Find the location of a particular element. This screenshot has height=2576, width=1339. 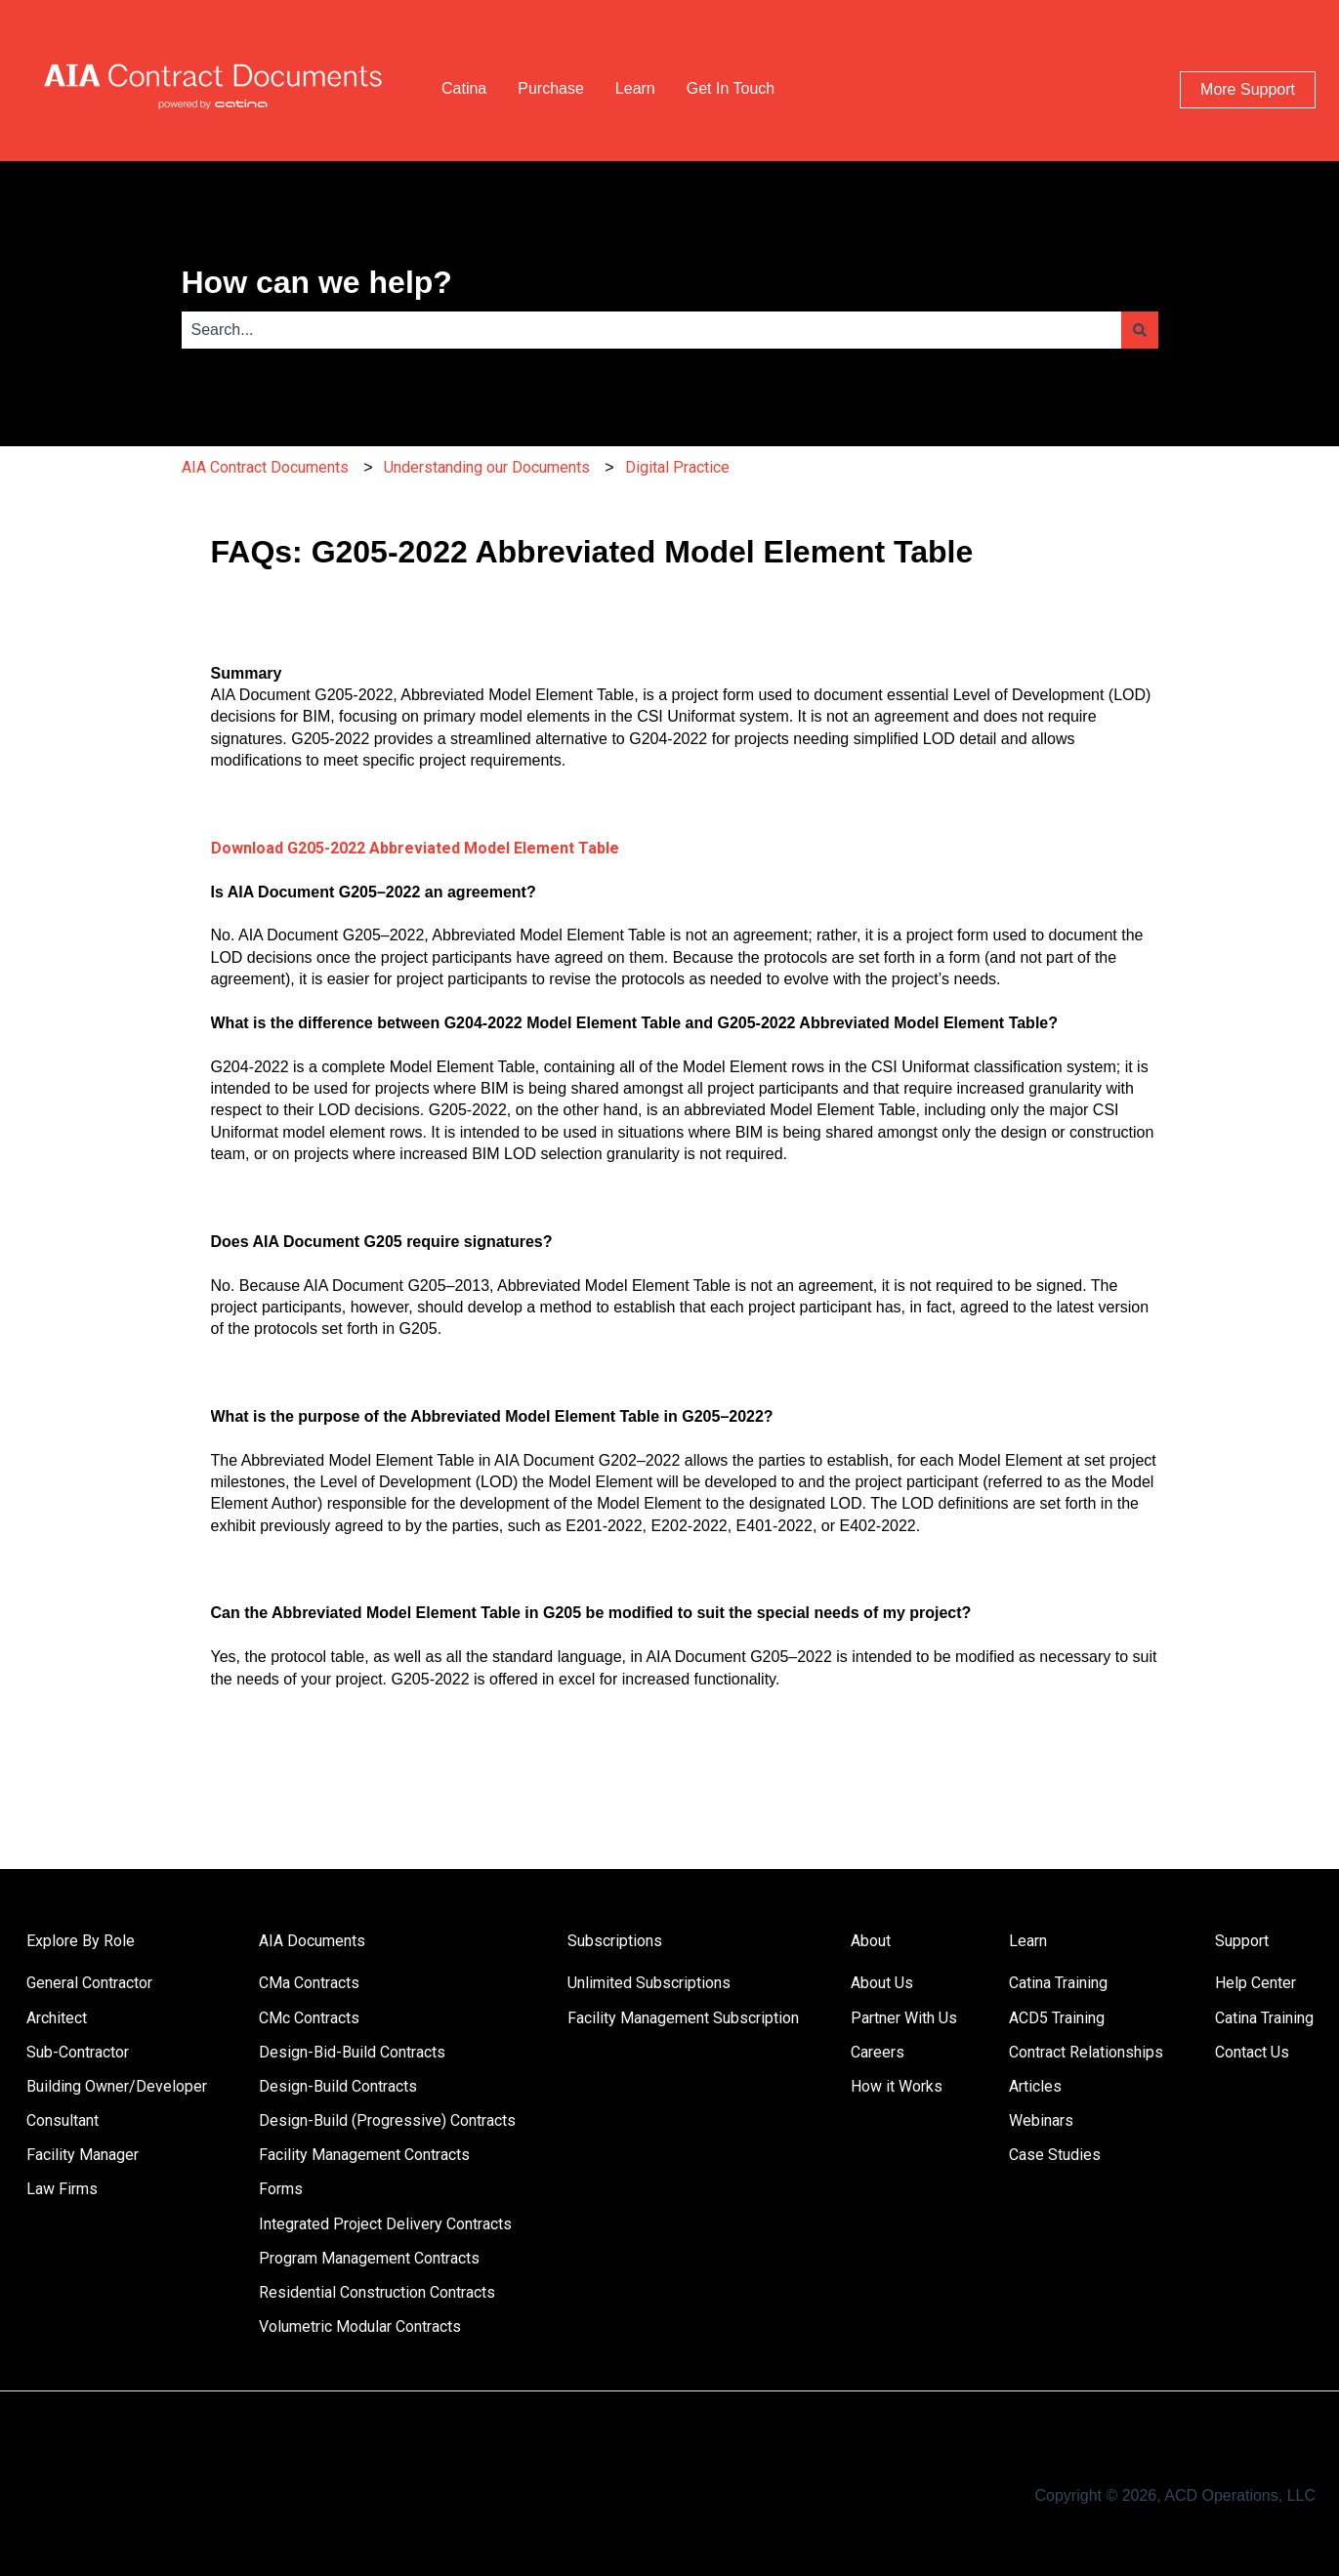

How it Works [menuitem] is located at coordinates (896, 2086).